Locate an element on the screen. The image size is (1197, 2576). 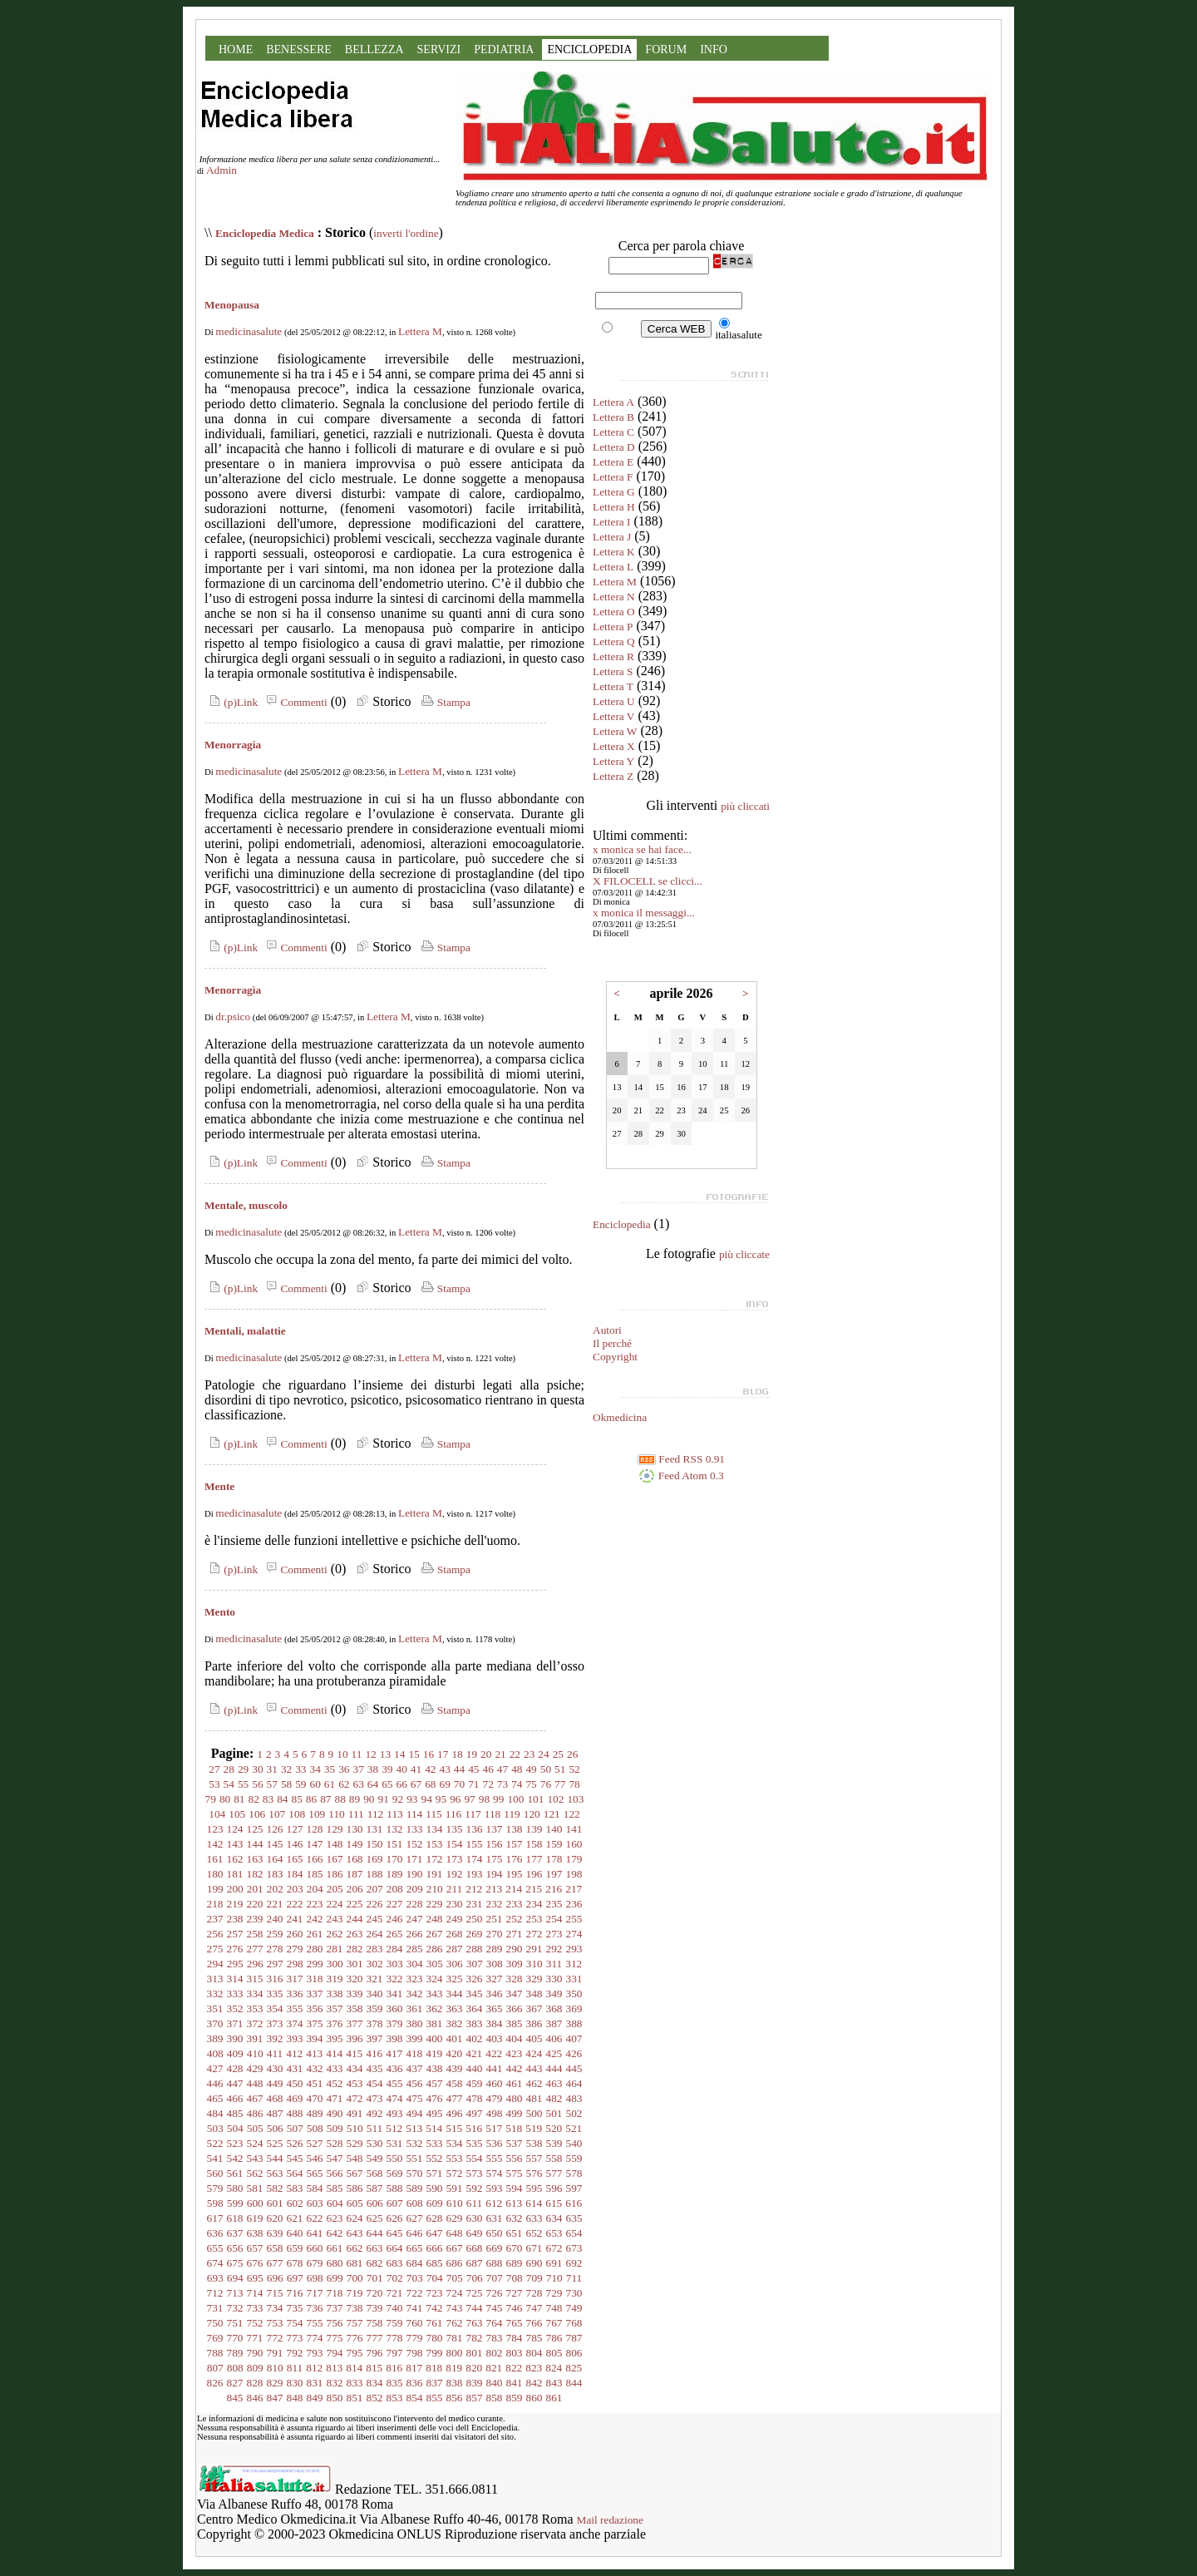
291 is located at coordinates (534, 1948).